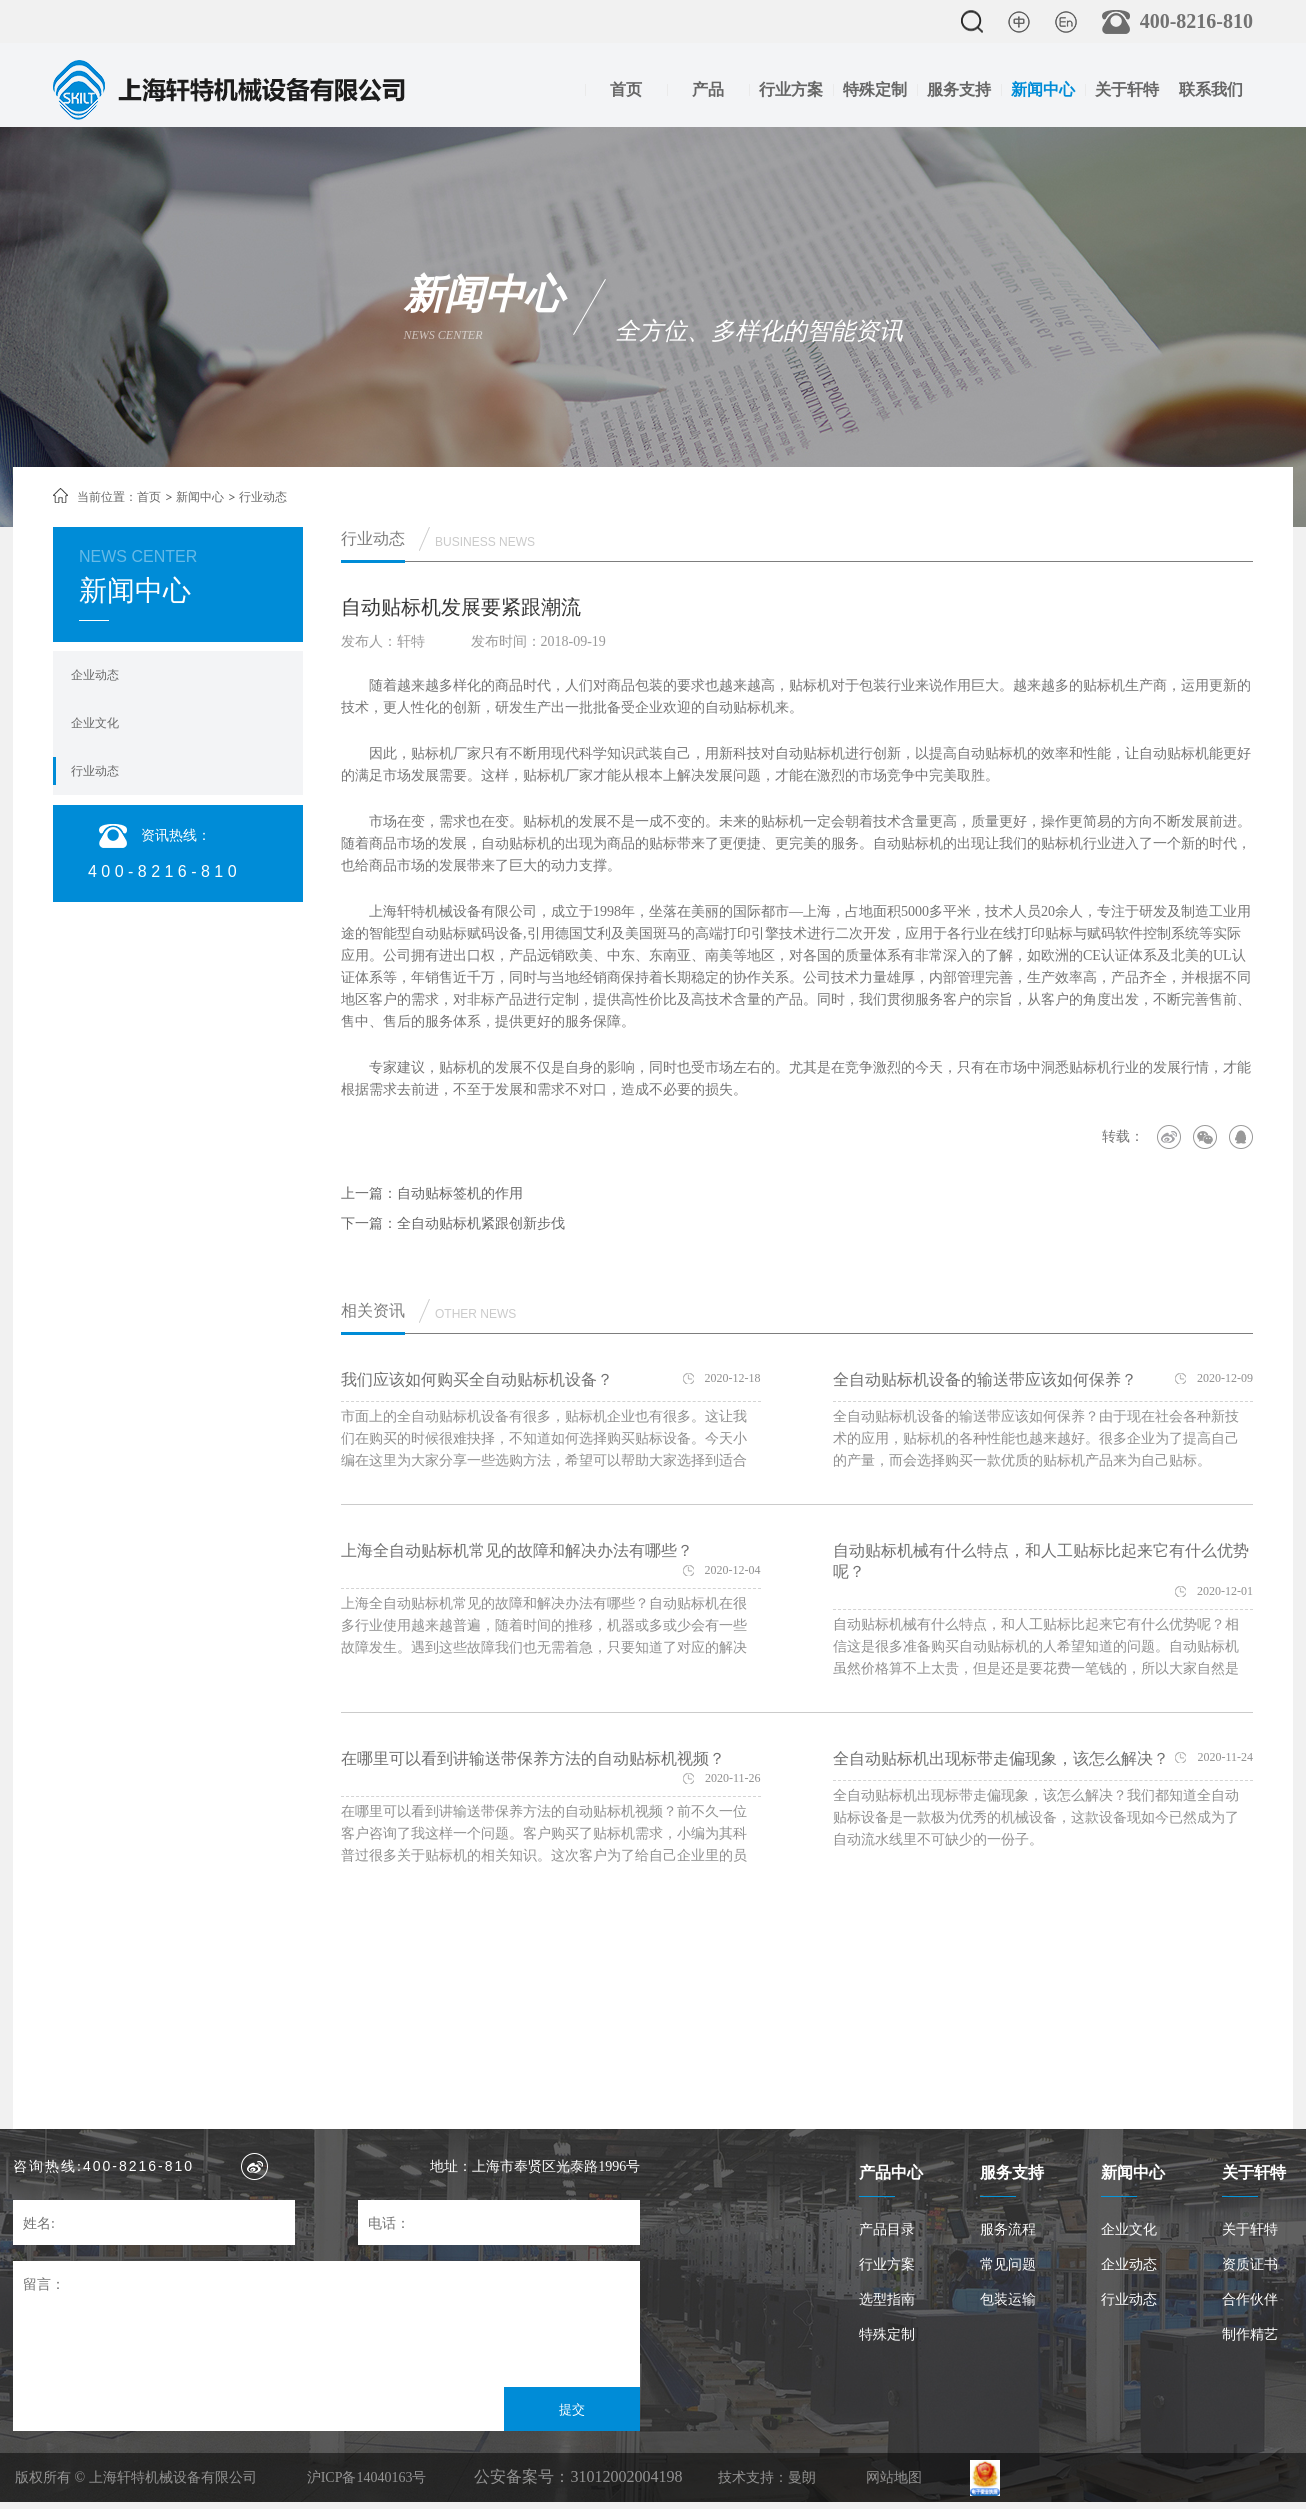 The height and width of the screenshot is (2509, 1306). Describe the element at coordinates (453, 1223) in the screenshot. I see `下一篇：全自动贴标机紧跟创新步伐` at that location.